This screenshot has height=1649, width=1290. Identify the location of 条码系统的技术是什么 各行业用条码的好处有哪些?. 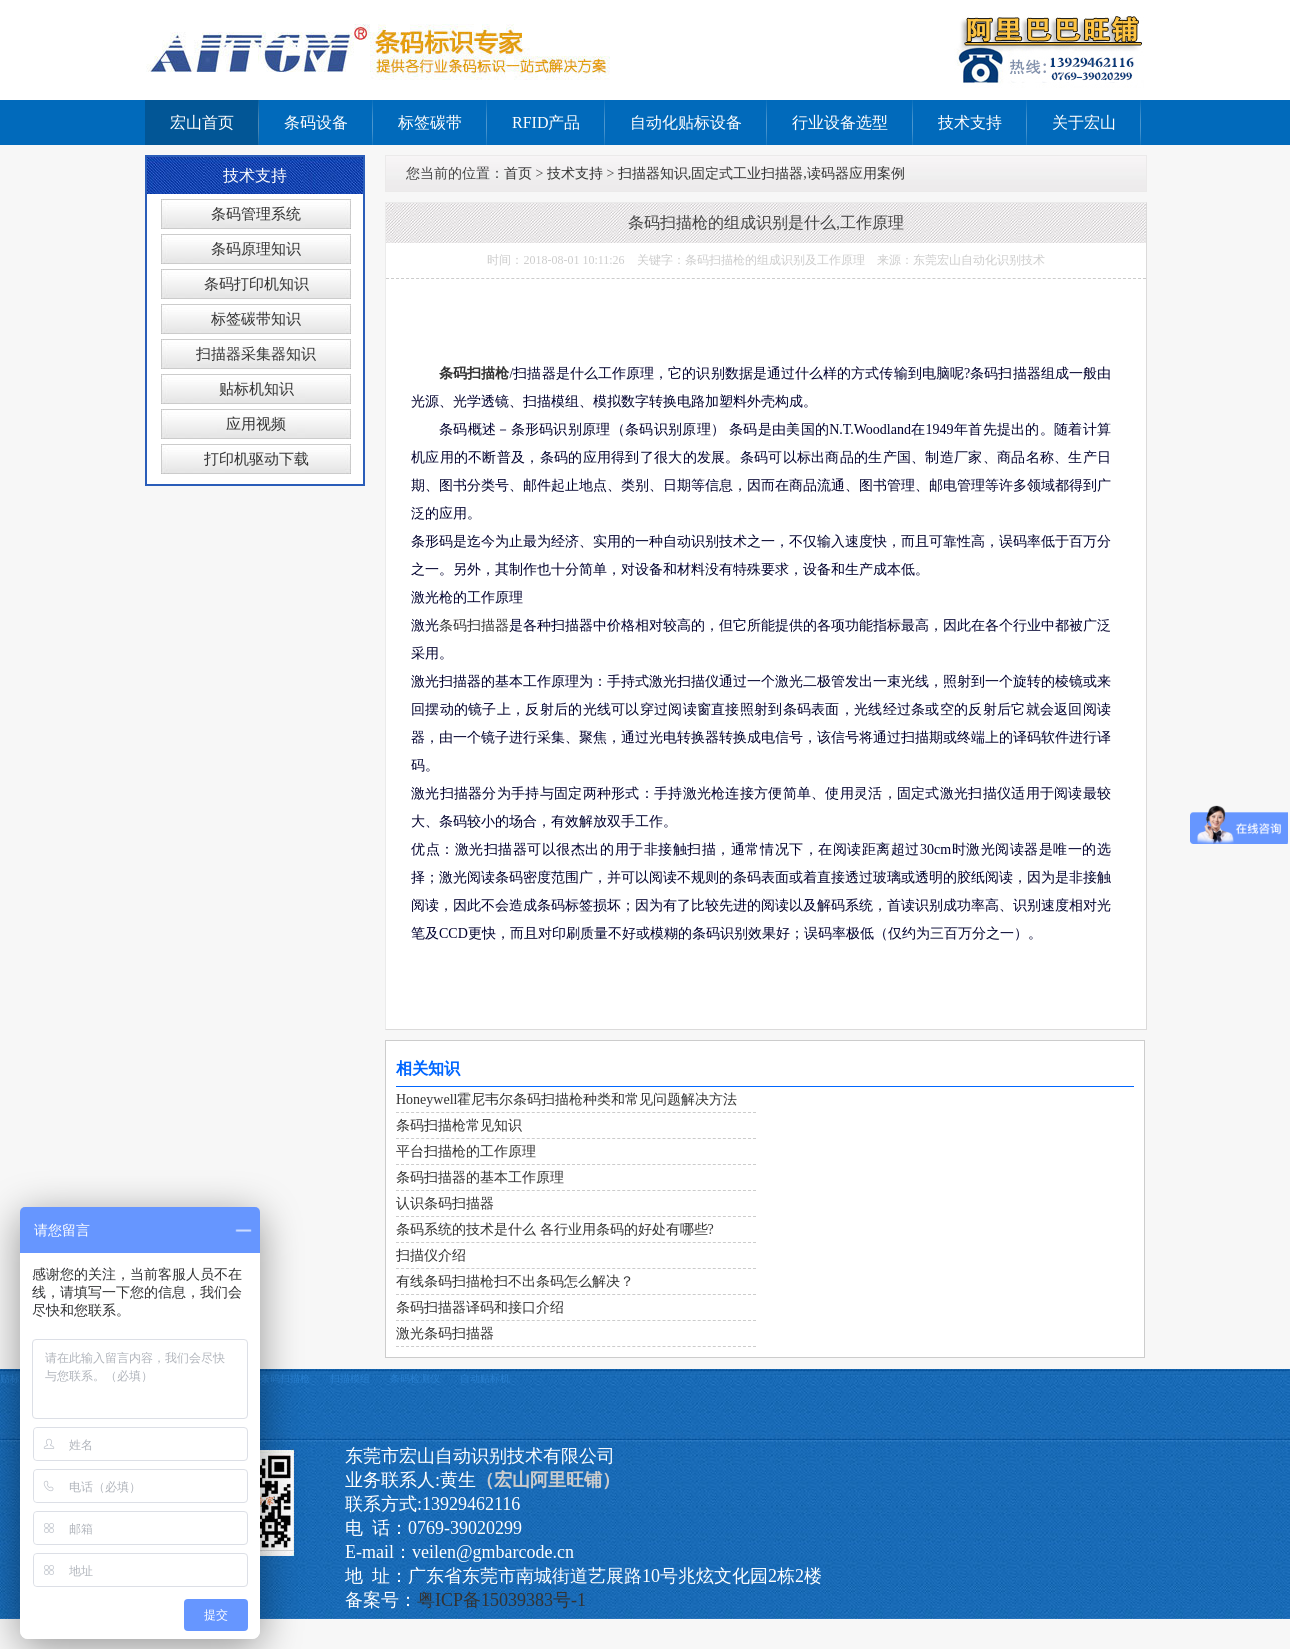
(555, 1229).